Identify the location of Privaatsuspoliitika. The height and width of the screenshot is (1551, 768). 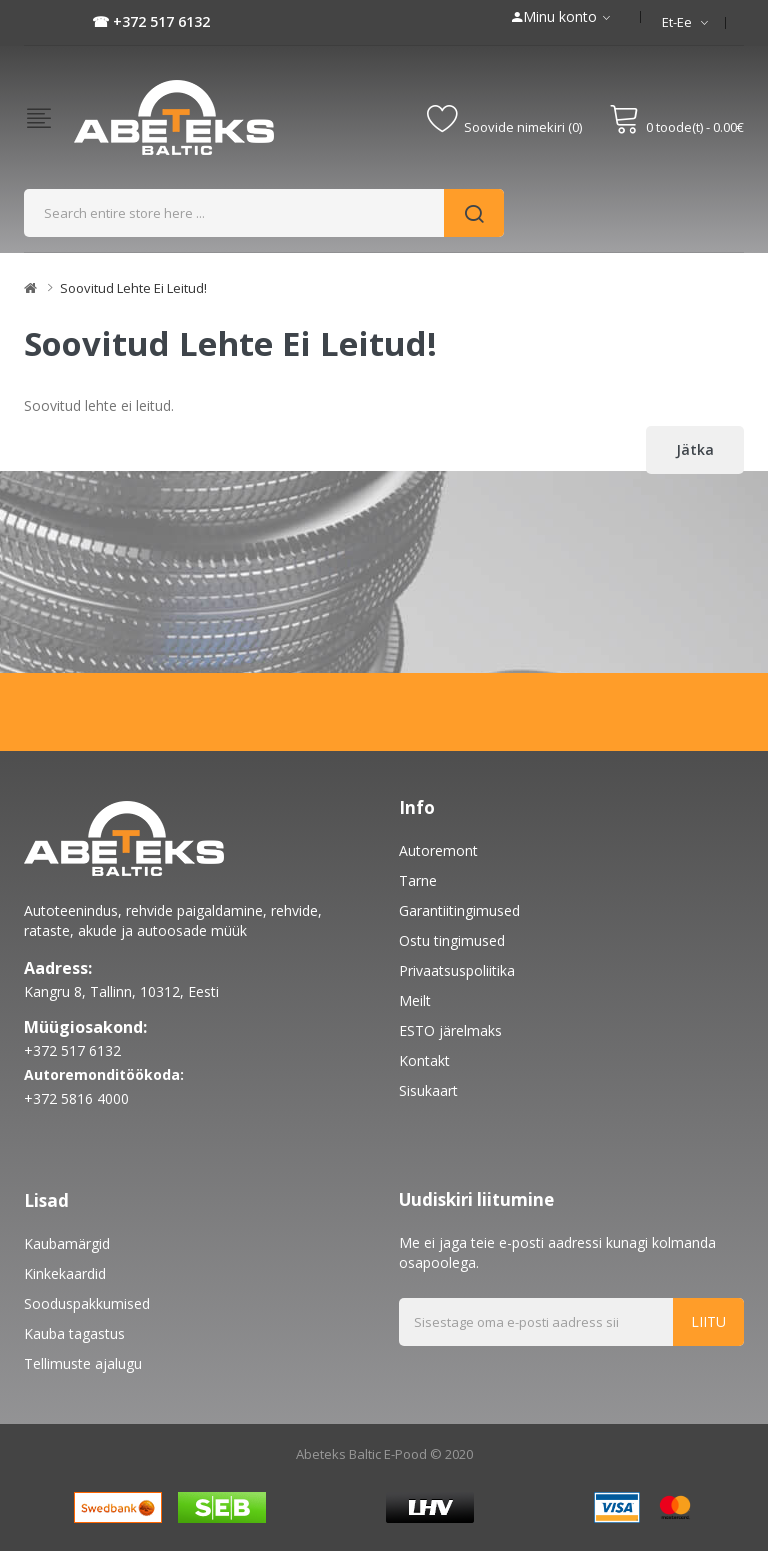
(457, 970).